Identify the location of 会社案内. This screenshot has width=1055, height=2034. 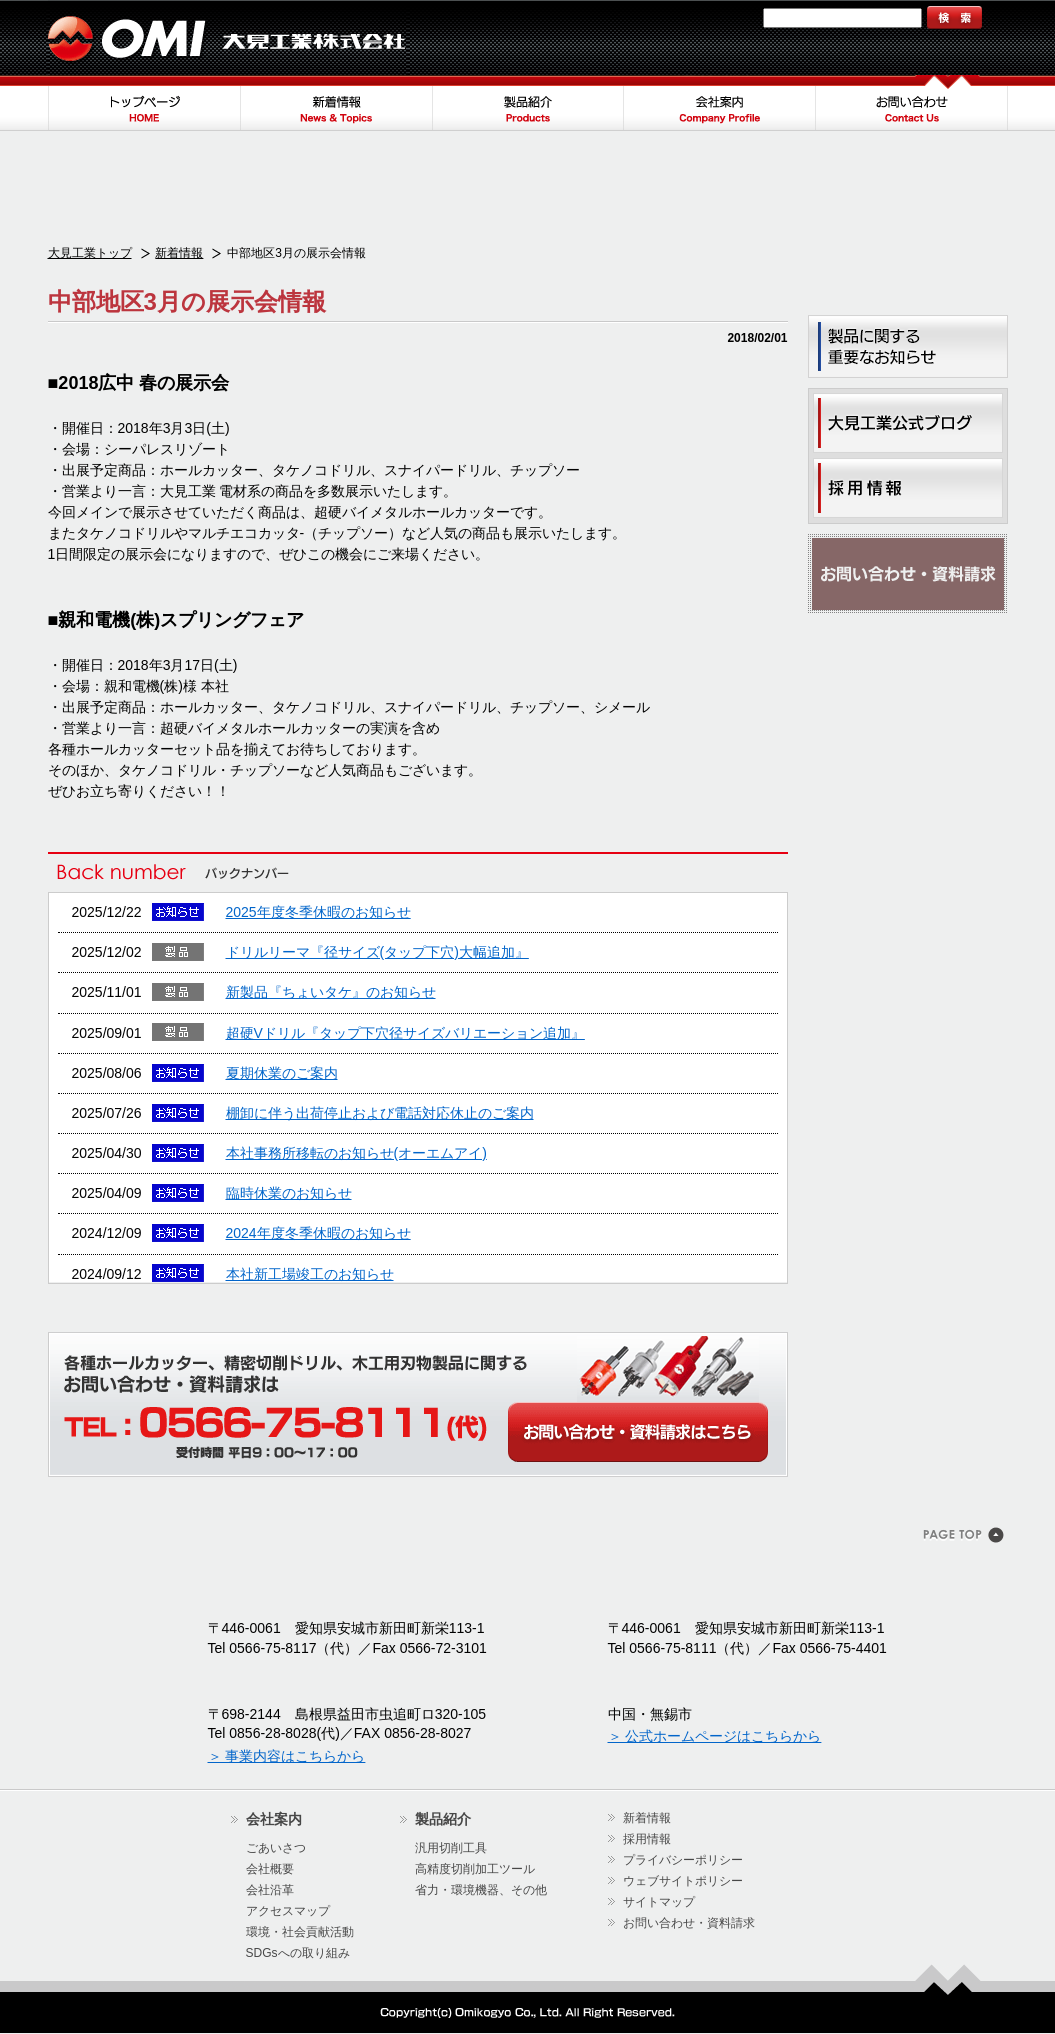
(720, 103).